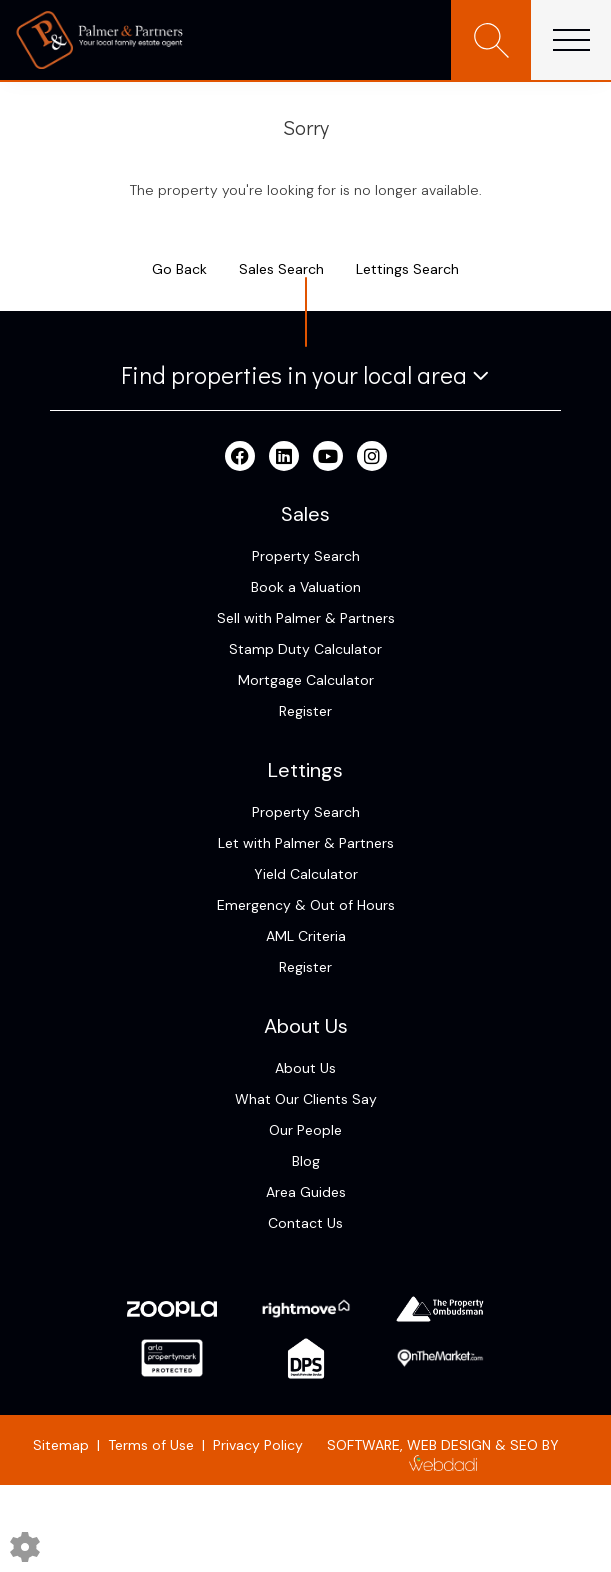 The image size is (611, 1572). I want to click on Sales Search, so click(281, 269).